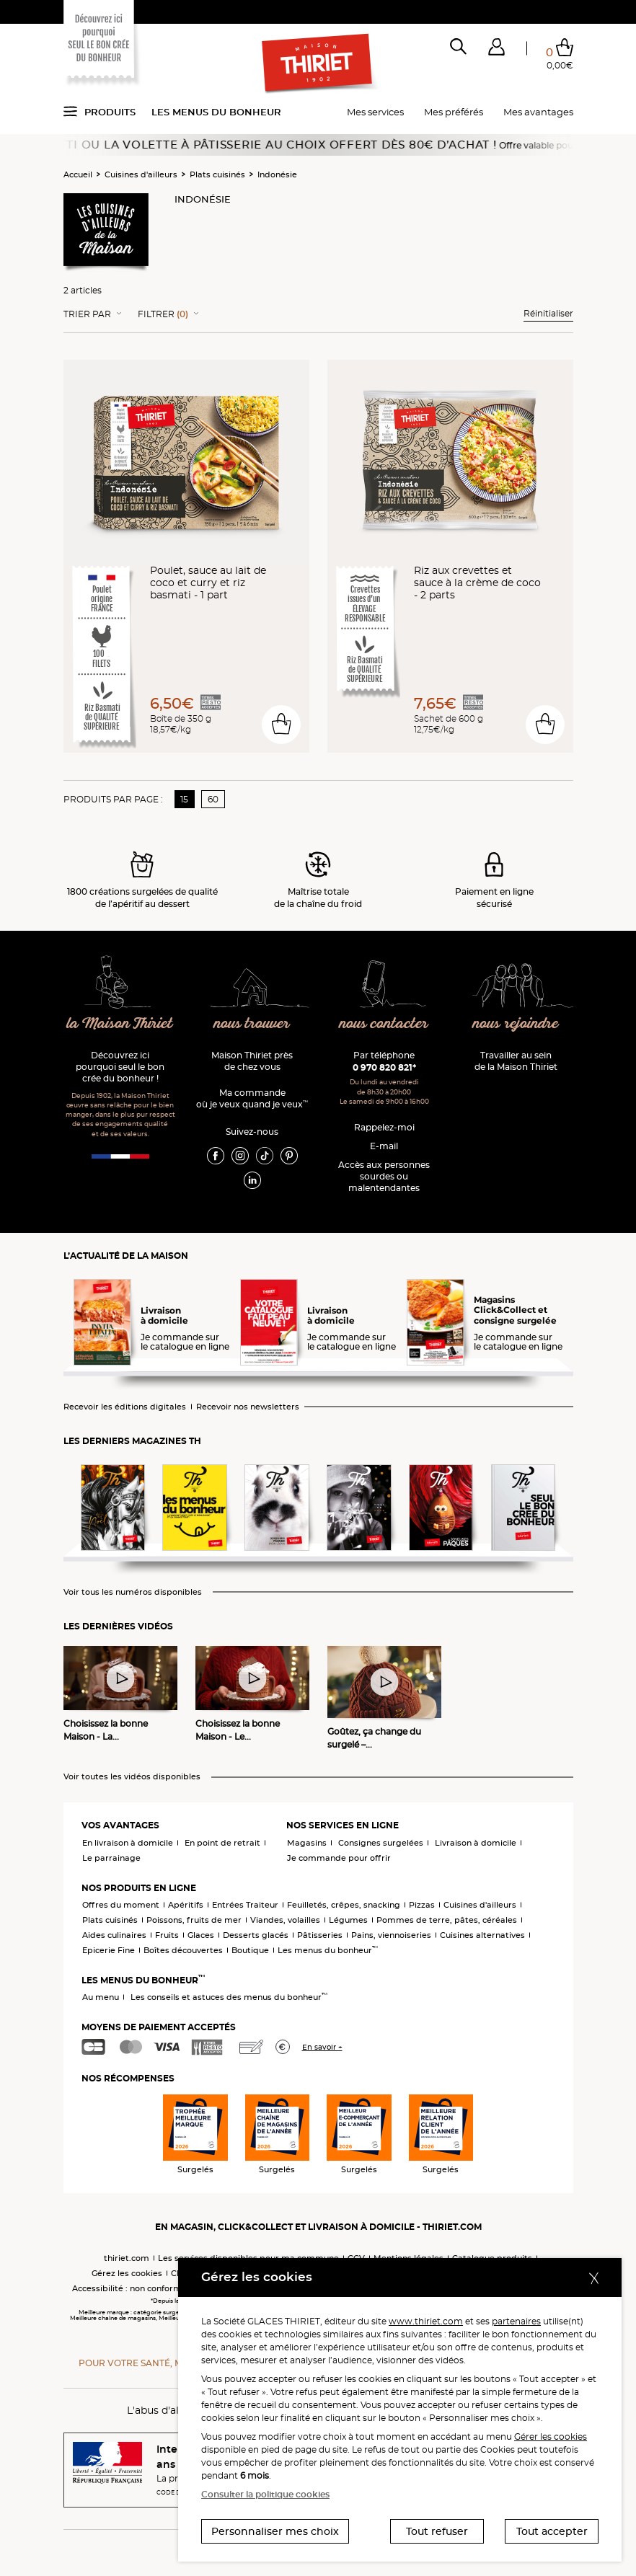 The width and height of the screenshot is (636, 2576). Describe the element at coordinates (229, 1997) in the screenshot. I see `Les conseils et astuces des menus du bonheur` at that location.